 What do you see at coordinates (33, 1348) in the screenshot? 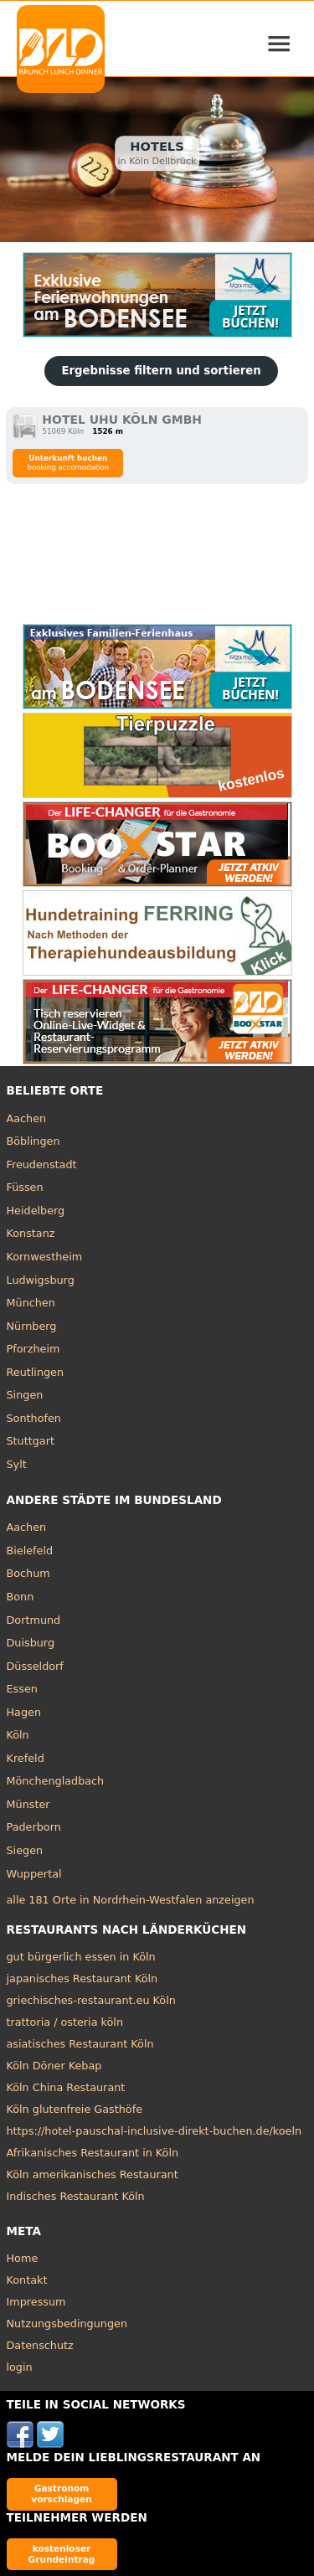
I see `Pforzheim` at bounding box center [33, 1348].